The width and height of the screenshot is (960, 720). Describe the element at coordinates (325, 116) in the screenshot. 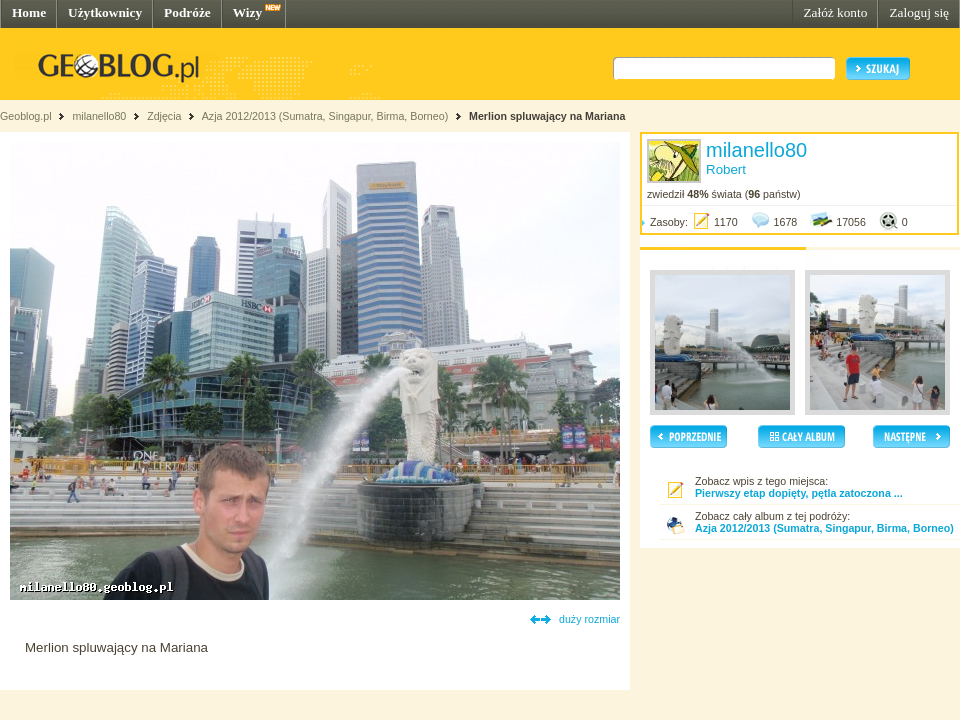

I see `Azja 2012/2013 (Sumatra, Singapur, Birma, Borneo)` at that location.